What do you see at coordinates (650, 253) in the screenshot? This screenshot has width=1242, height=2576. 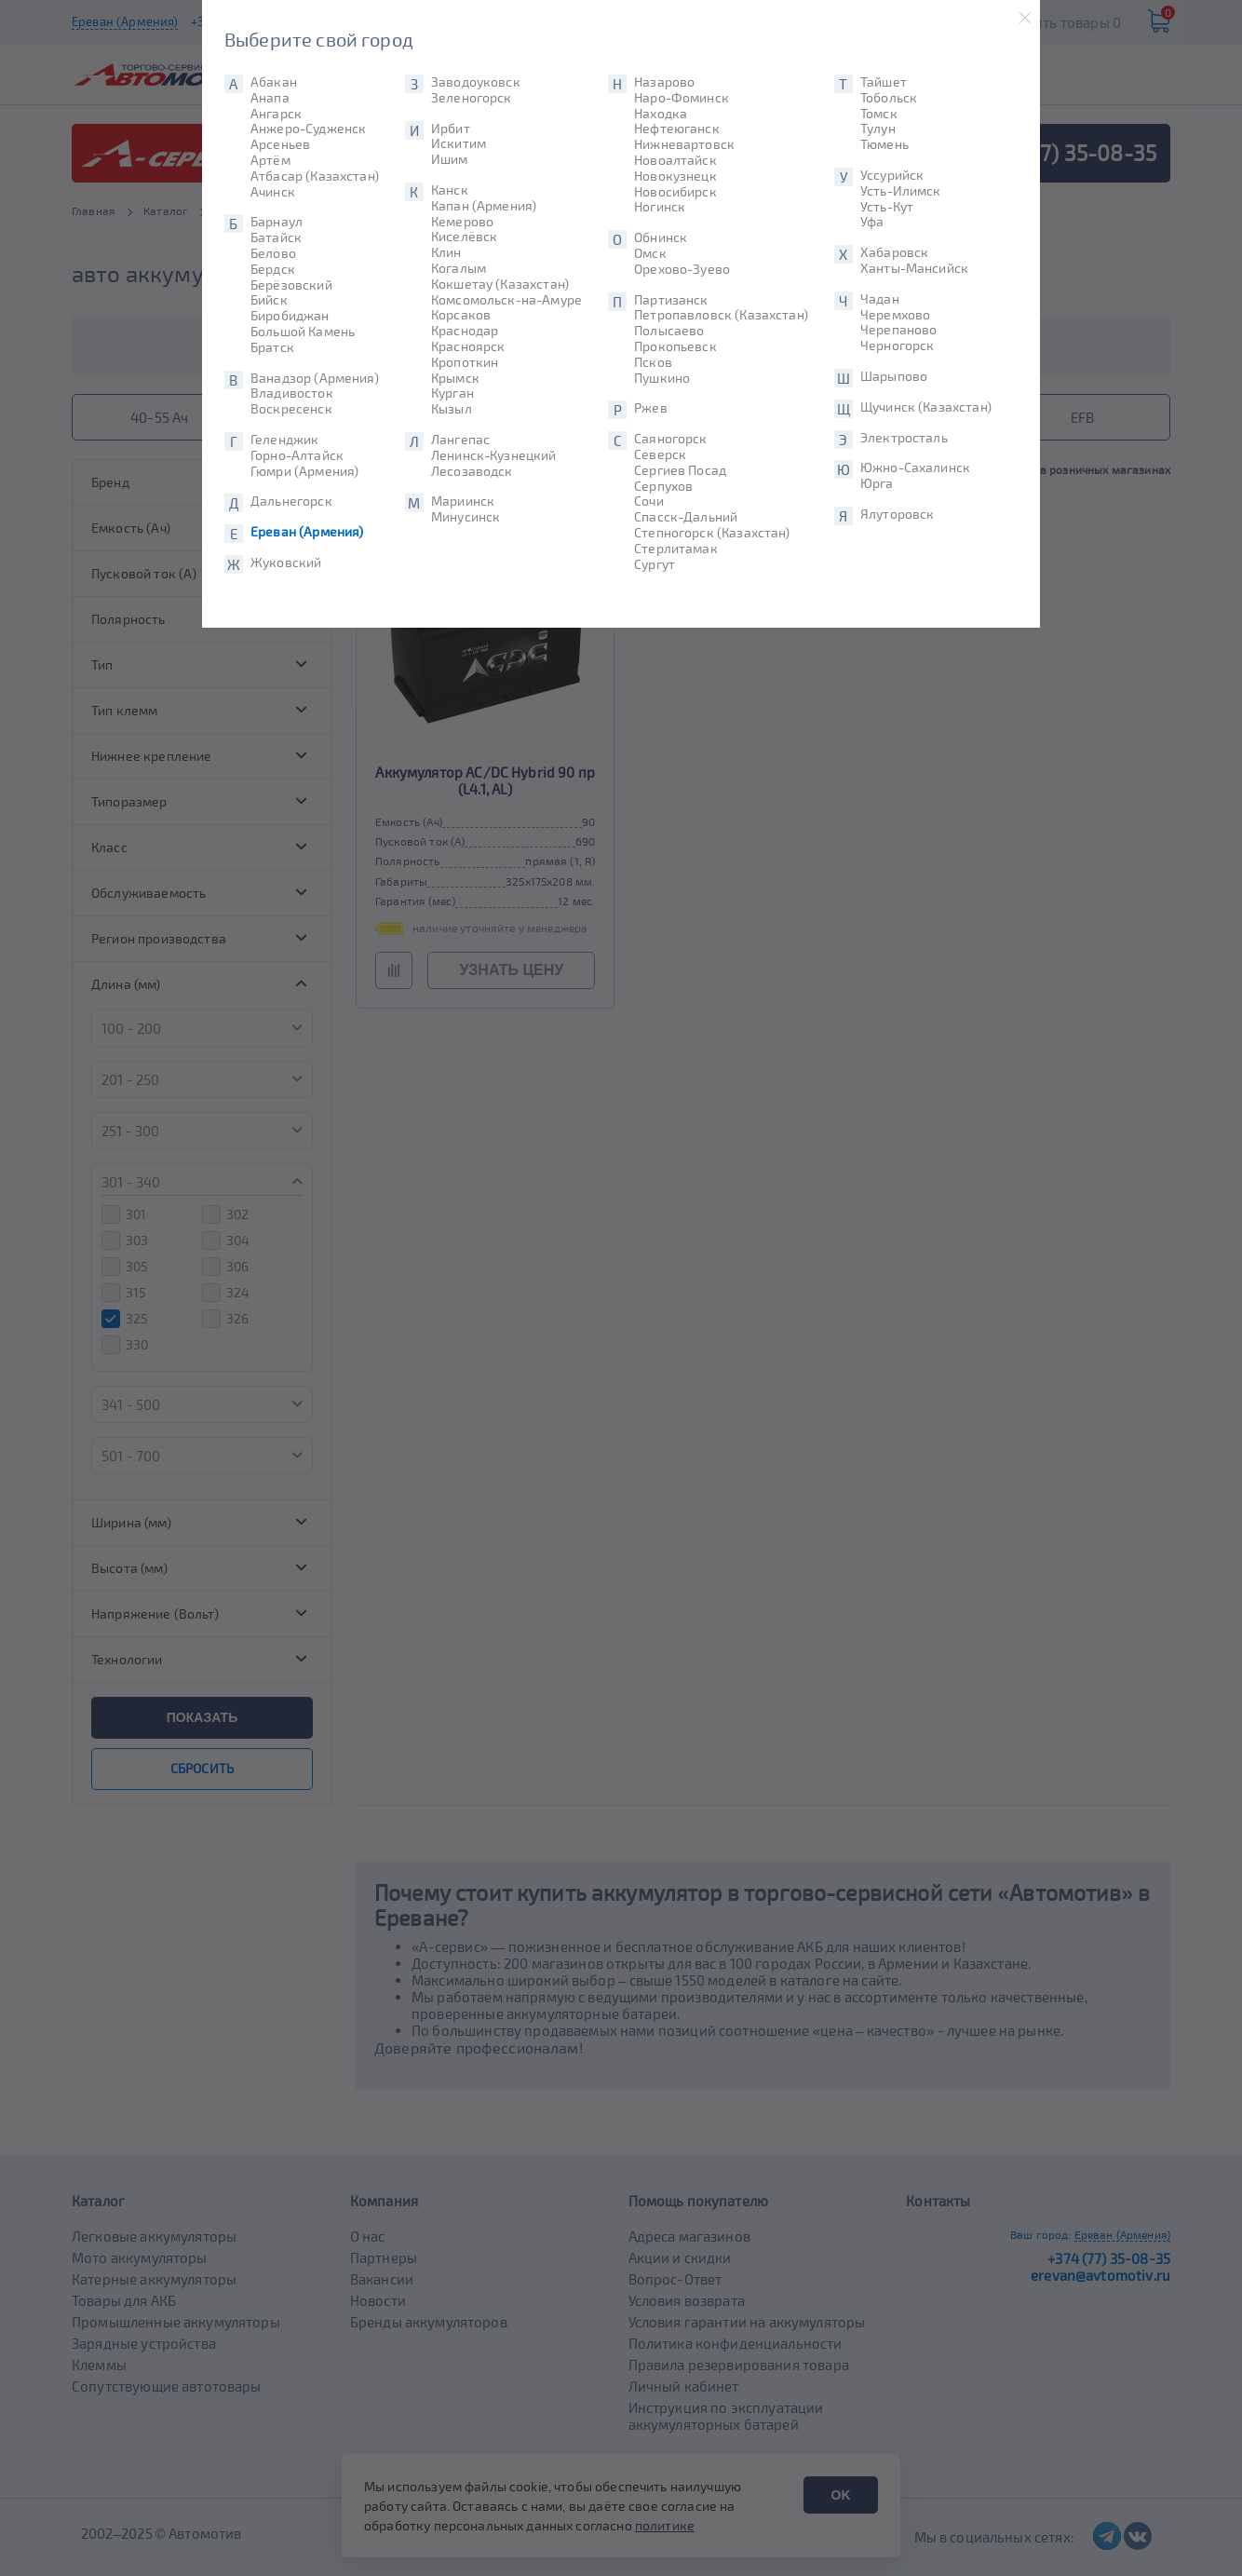 I see `Омск` at bounding box center [650, 253].